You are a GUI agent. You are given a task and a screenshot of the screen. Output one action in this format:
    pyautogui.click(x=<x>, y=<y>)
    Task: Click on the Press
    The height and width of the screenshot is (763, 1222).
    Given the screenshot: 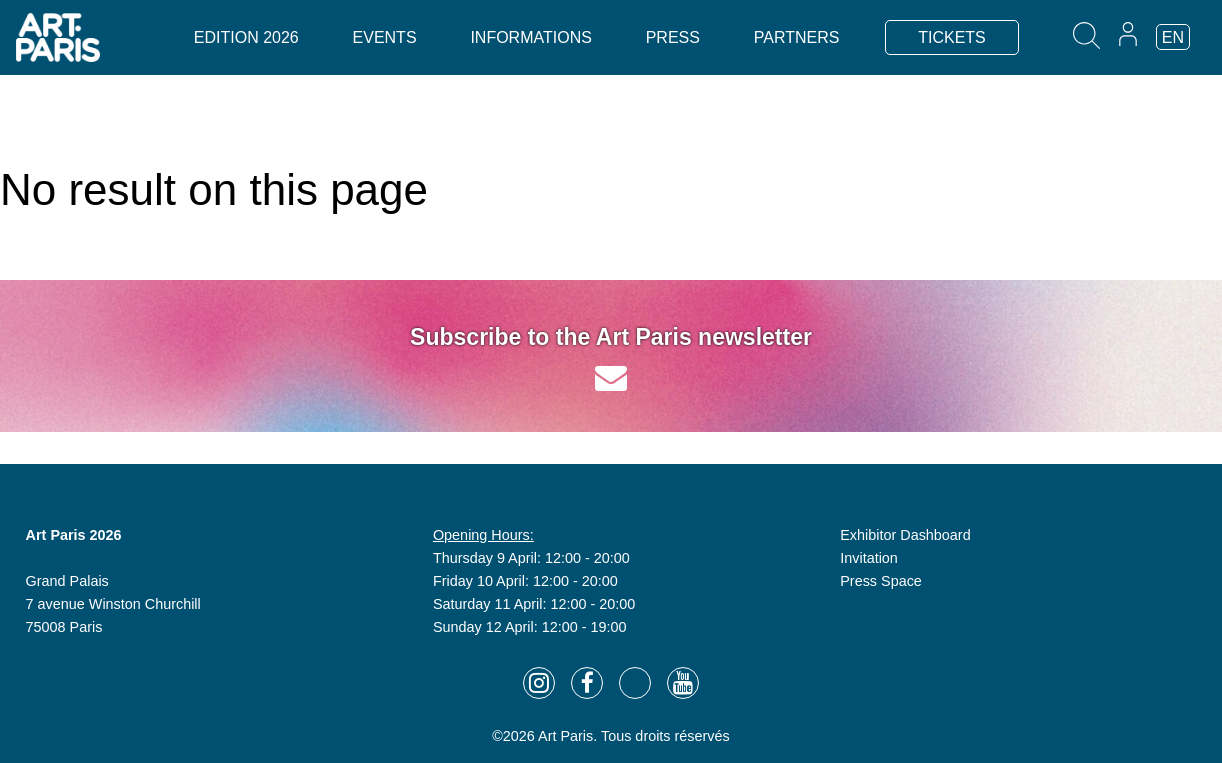 What is the action you would take?
    pyautogui.click(x=673, y=37)
    